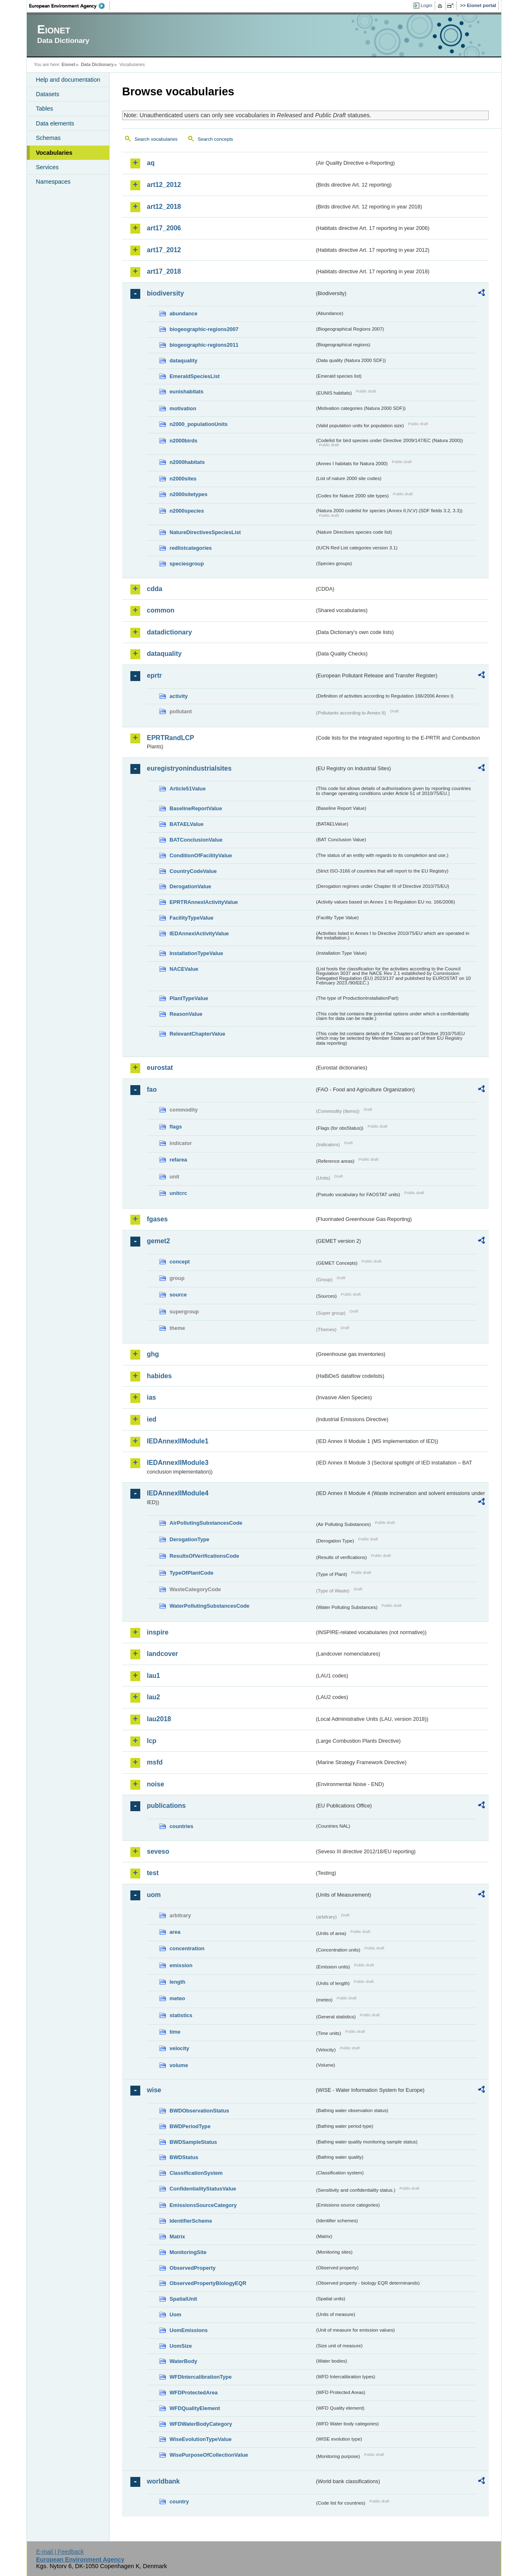 The width and height of the screenshot is (528, 2576). I want to click on habides, so click(159, 1375).